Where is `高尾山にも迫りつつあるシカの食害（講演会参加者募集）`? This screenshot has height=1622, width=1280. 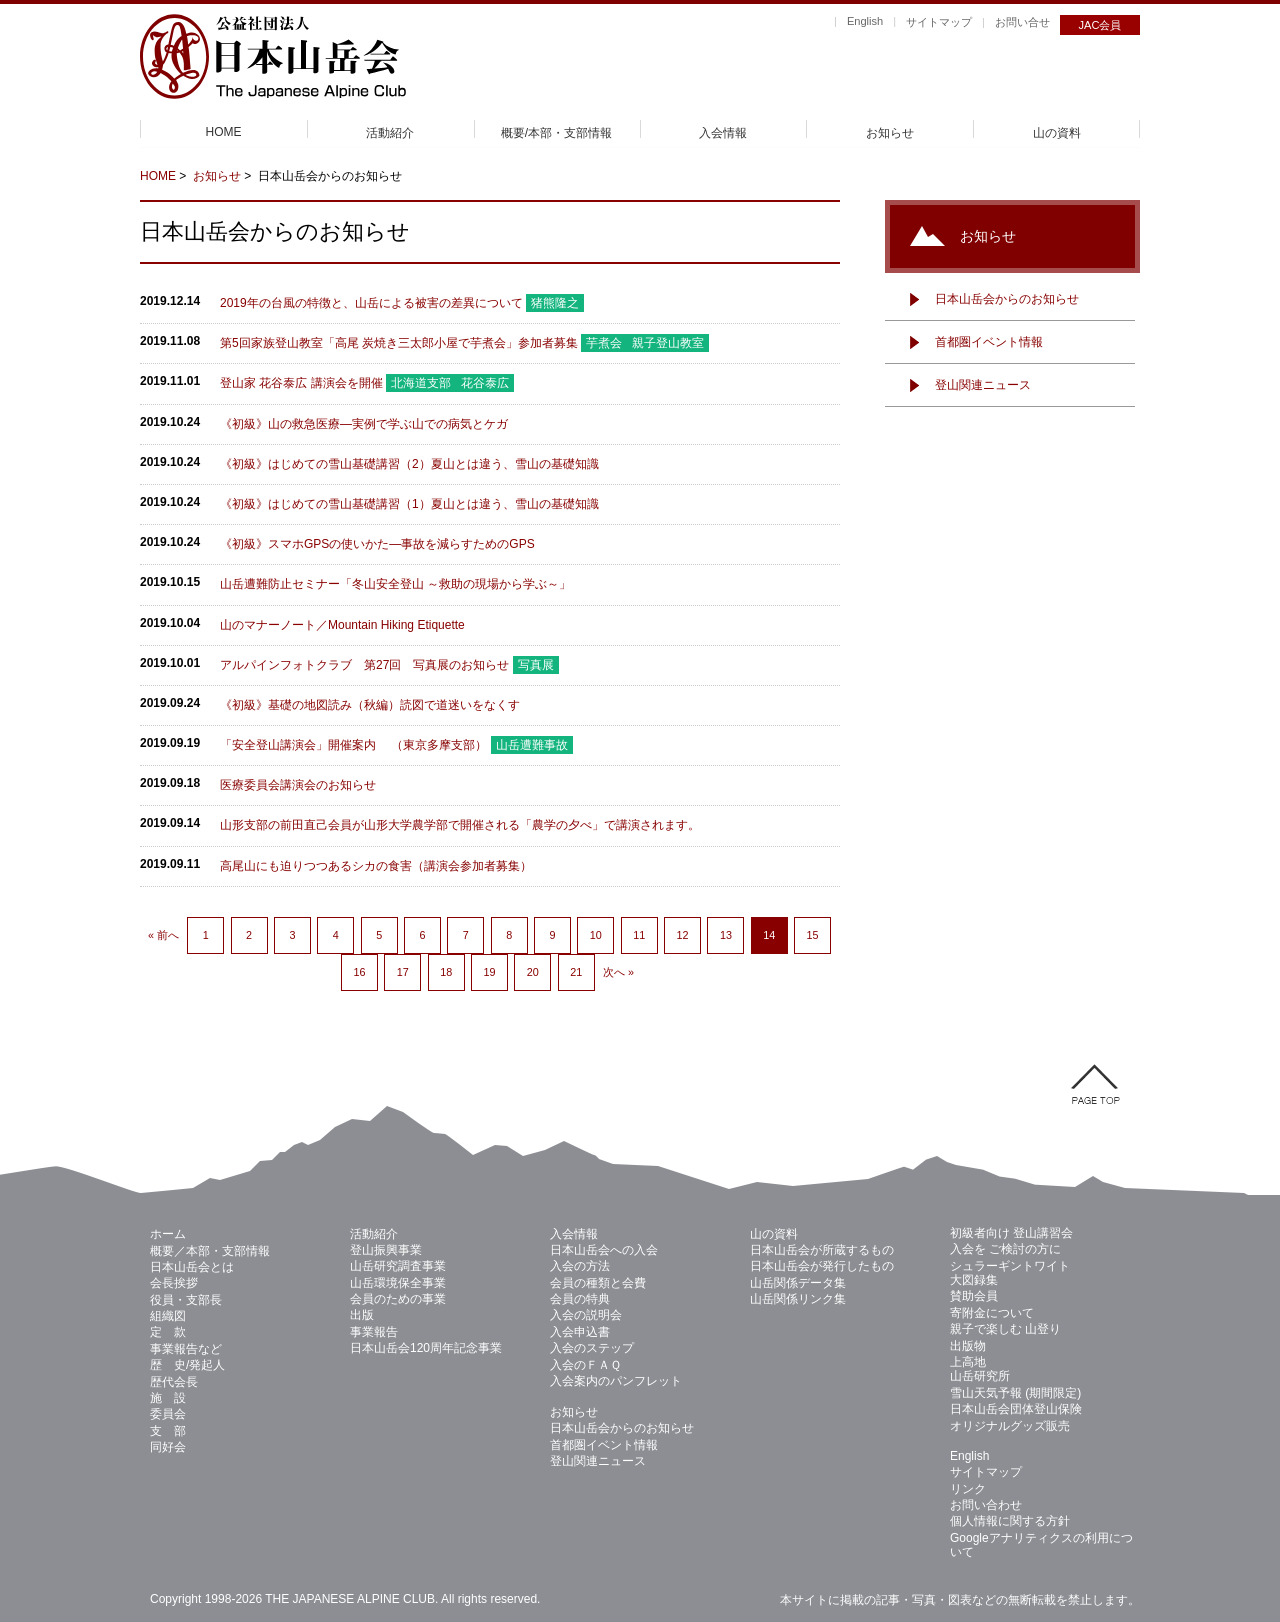 高尾山にも迫りつつあるシカの食害（講演会参加者募集） is located at coordinates (376, 866).